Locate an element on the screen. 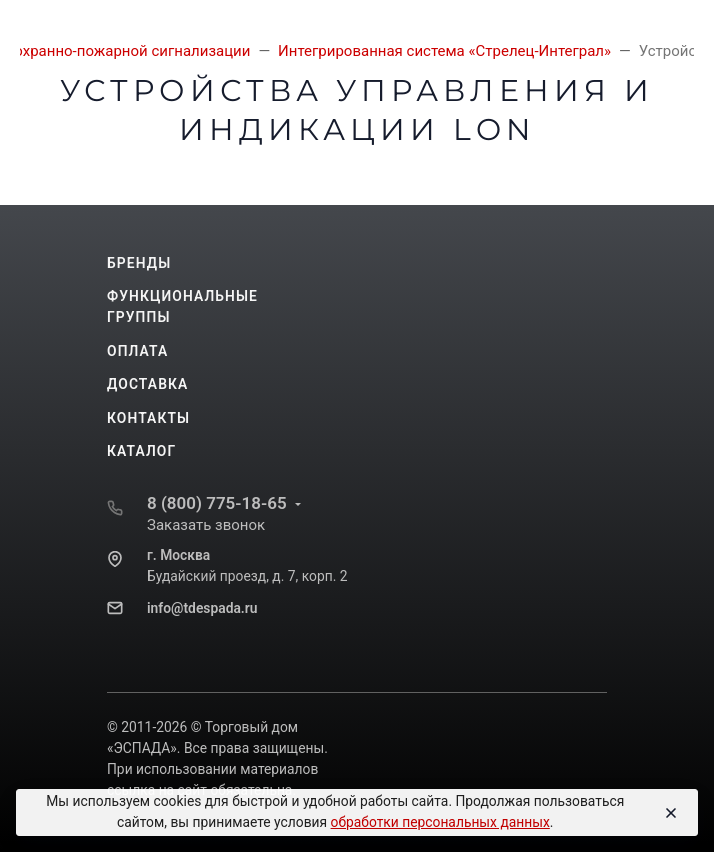 The image size is (714, 852). Доставка is located at coordinates (147, 384).